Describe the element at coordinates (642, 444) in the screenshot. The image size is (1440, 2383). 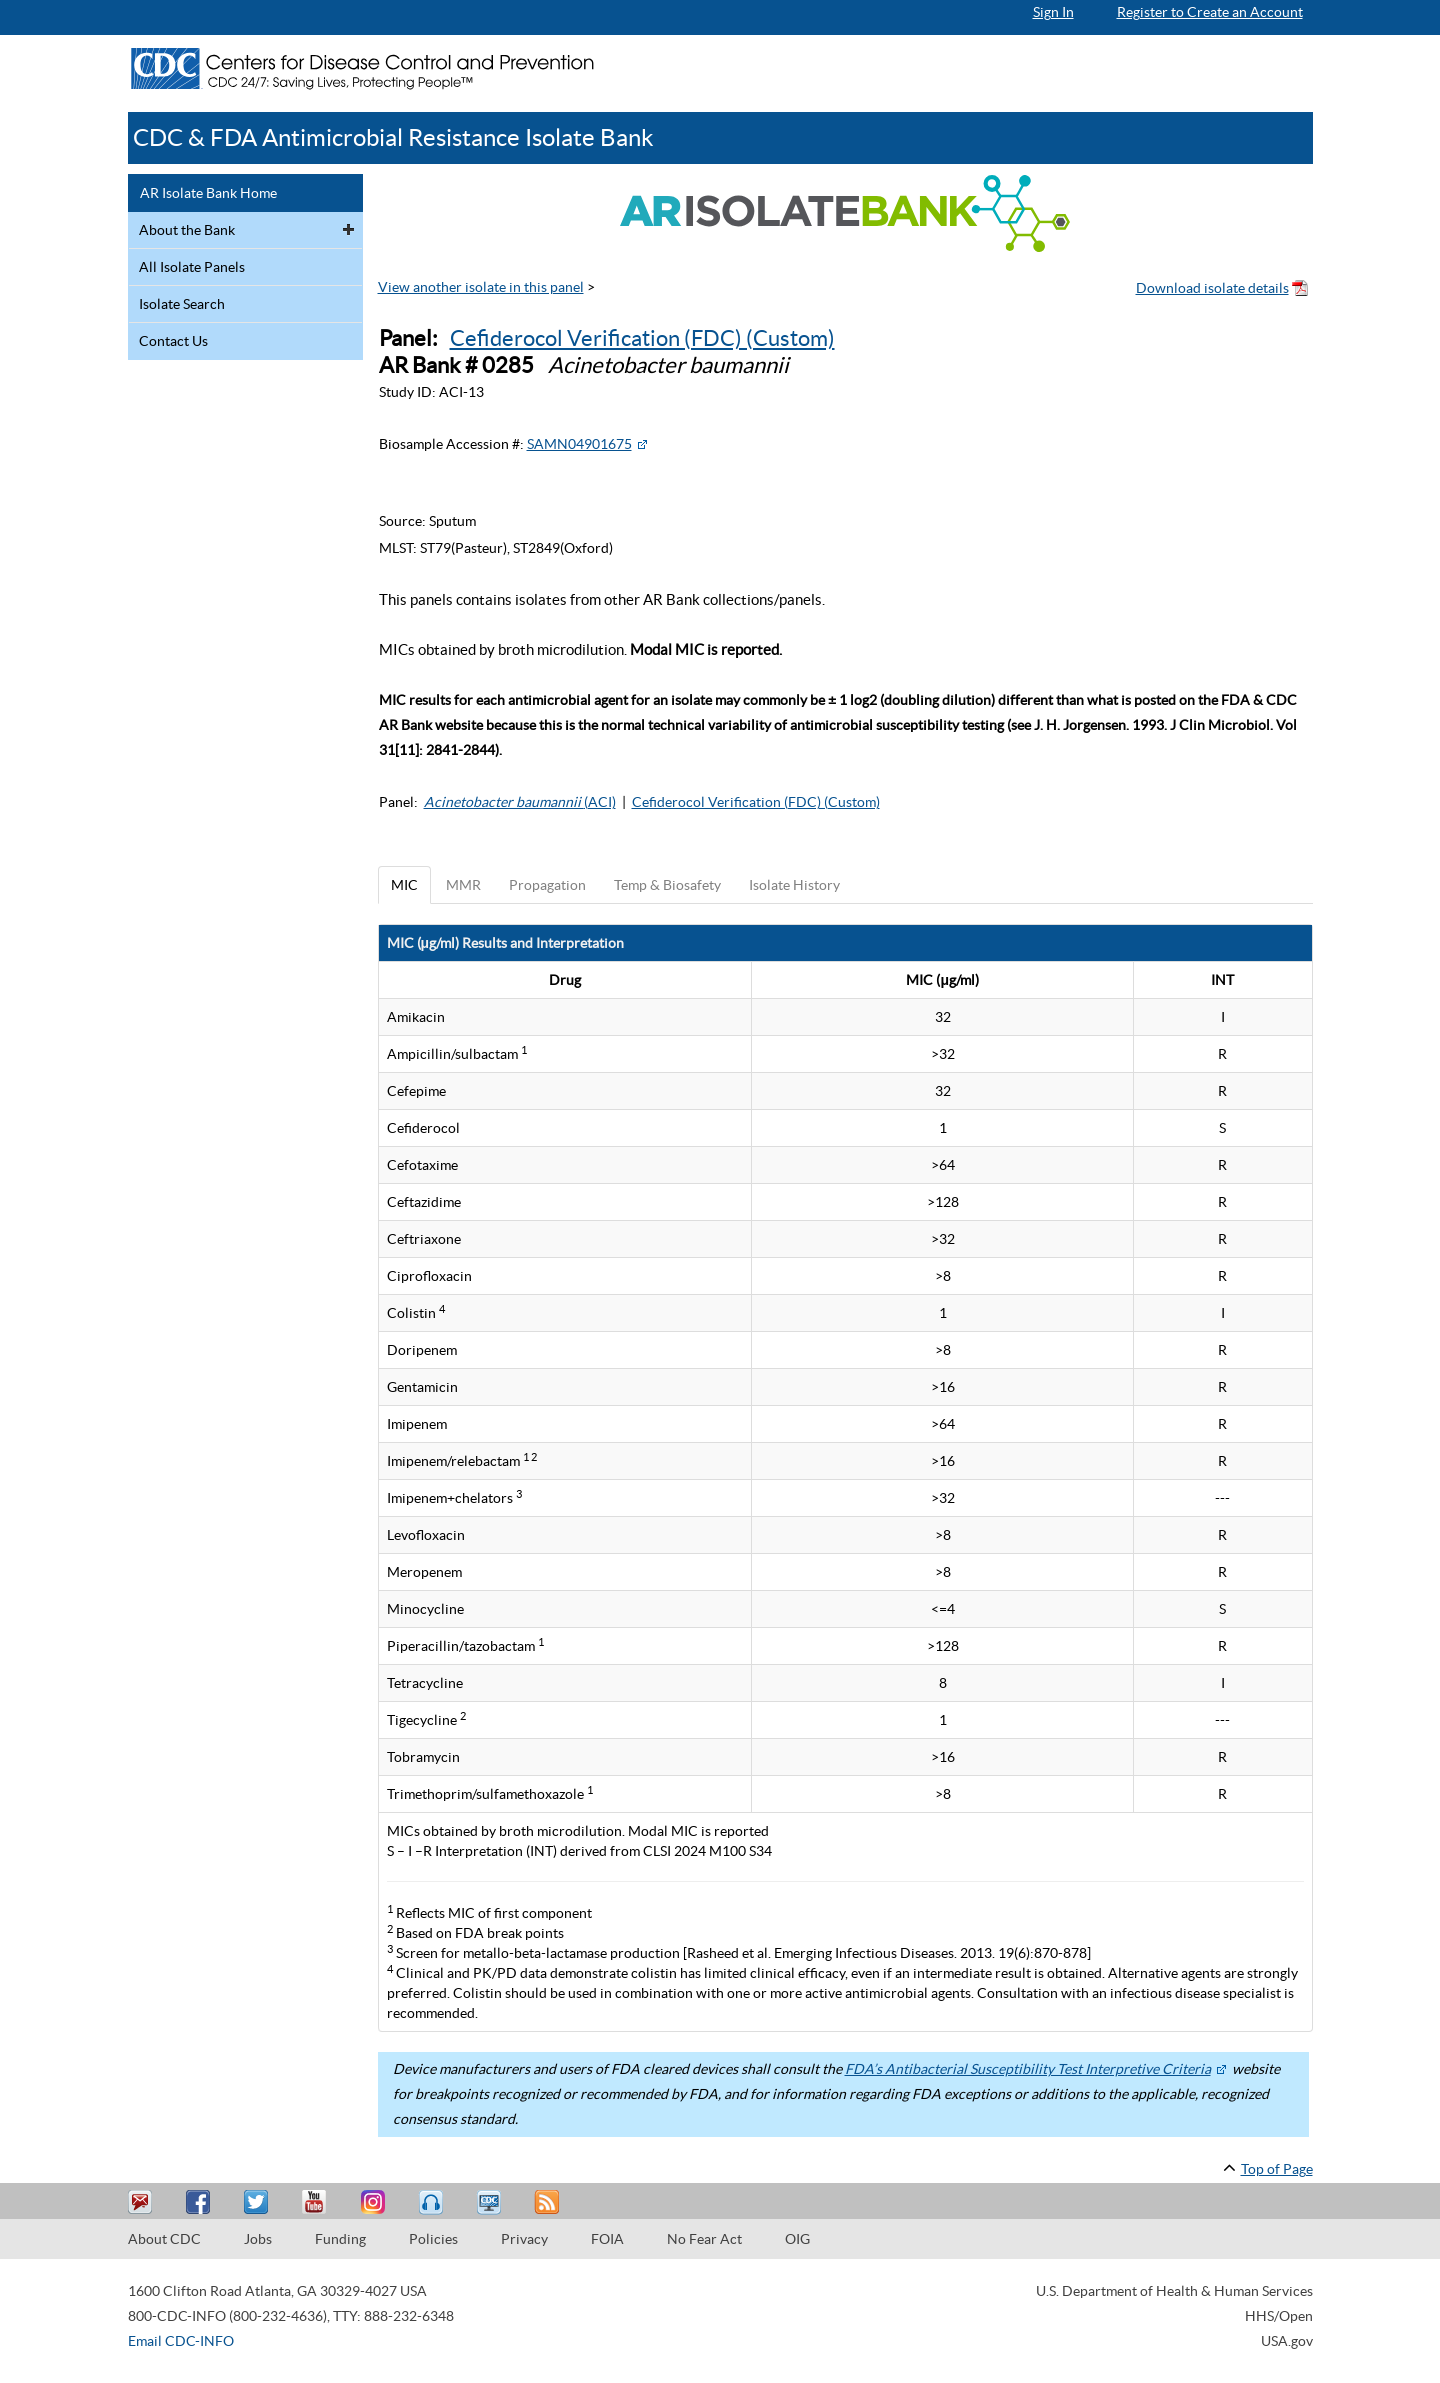
I see `[External Web Site Icon]` at that location.